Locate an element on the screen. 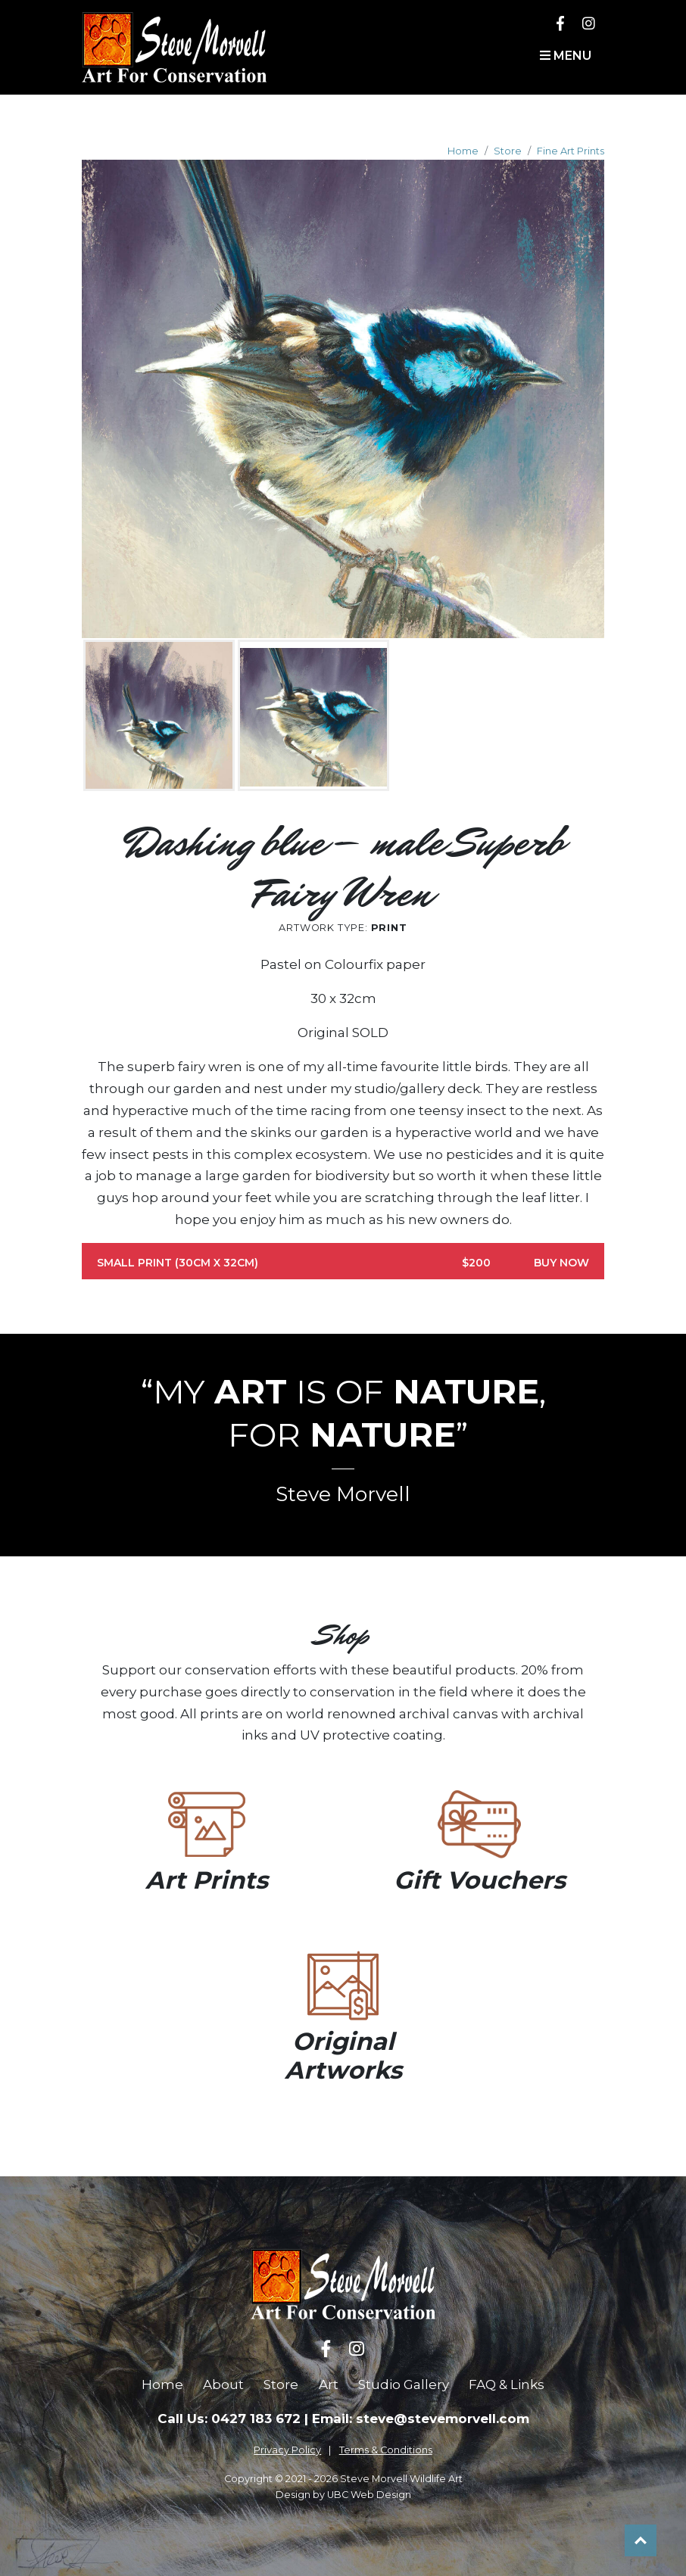 The width and height of the screenshot is (686, 2576). Home is located at coordinates (463, 151).